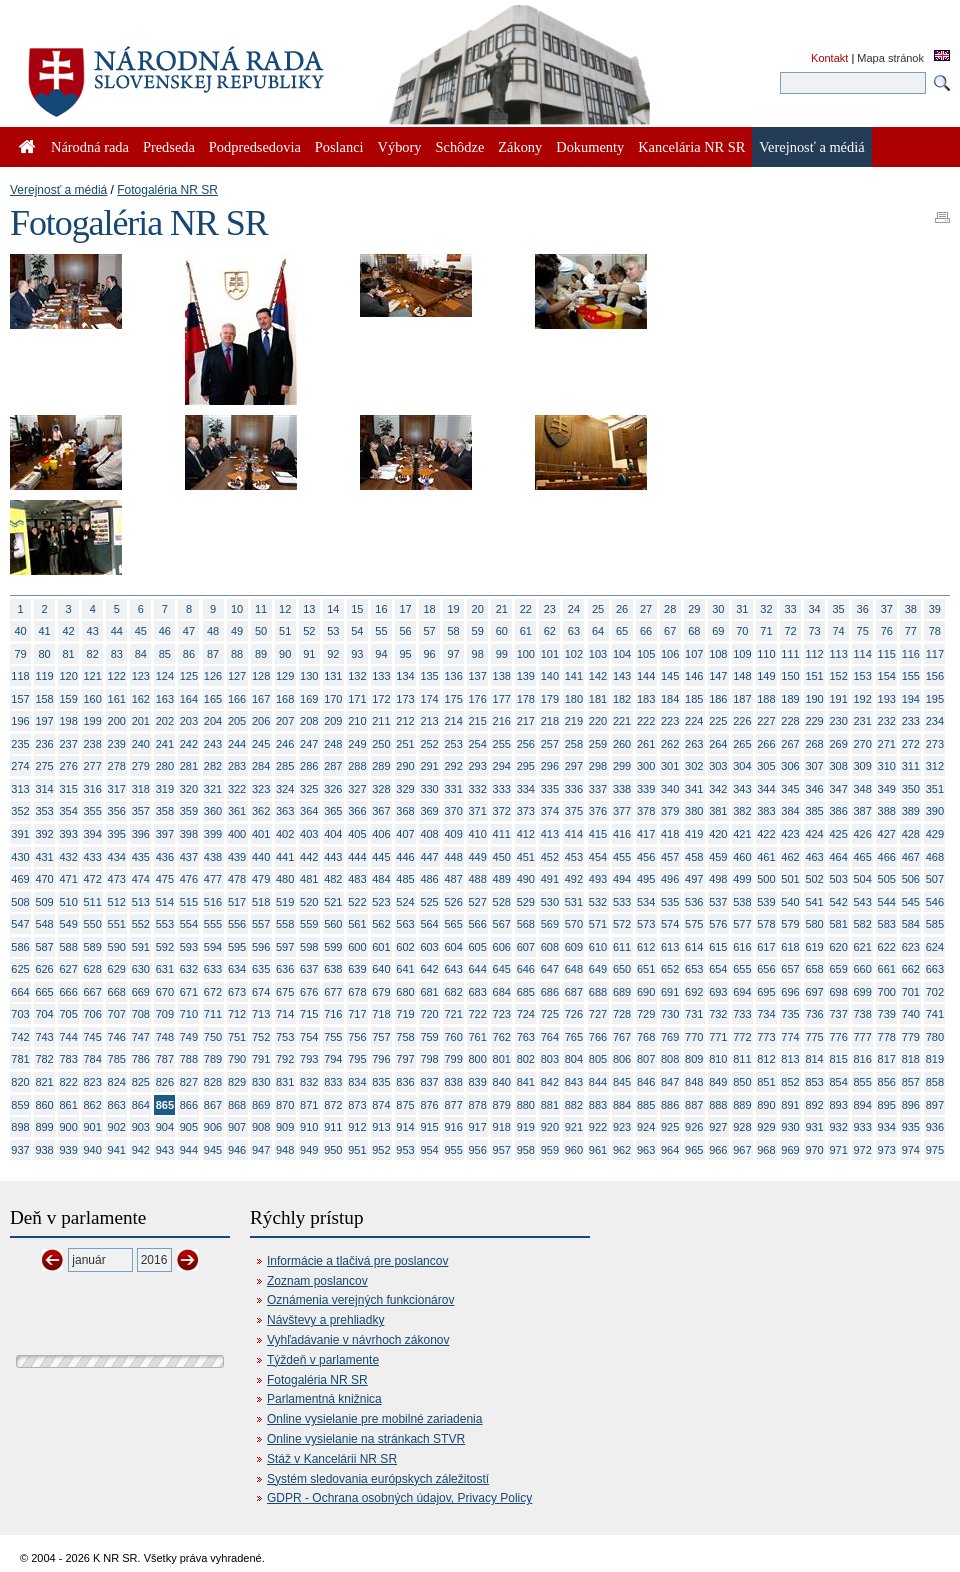 Image resolution: width=960 pixels, height=1572 pixels. I want to click on 482, so click(333, 879).